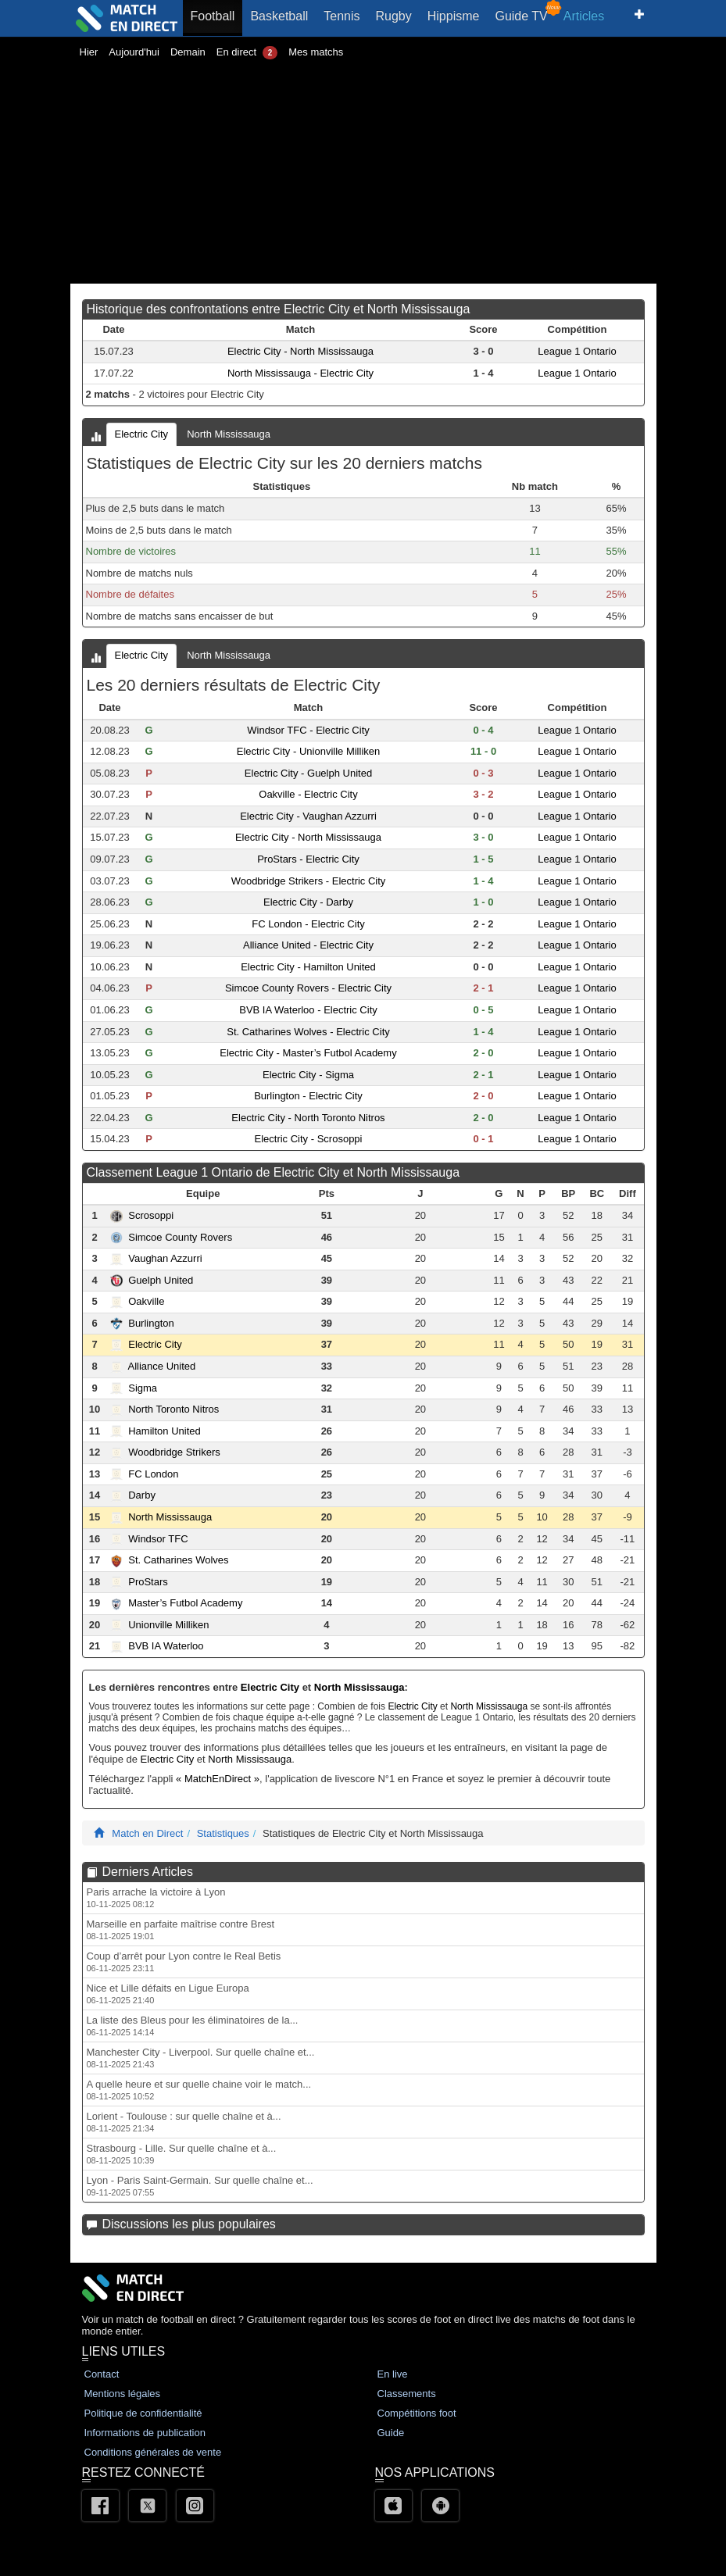  Describe the element at coordinates (583, 16) in the screenshot. I see `Articles` at that location.